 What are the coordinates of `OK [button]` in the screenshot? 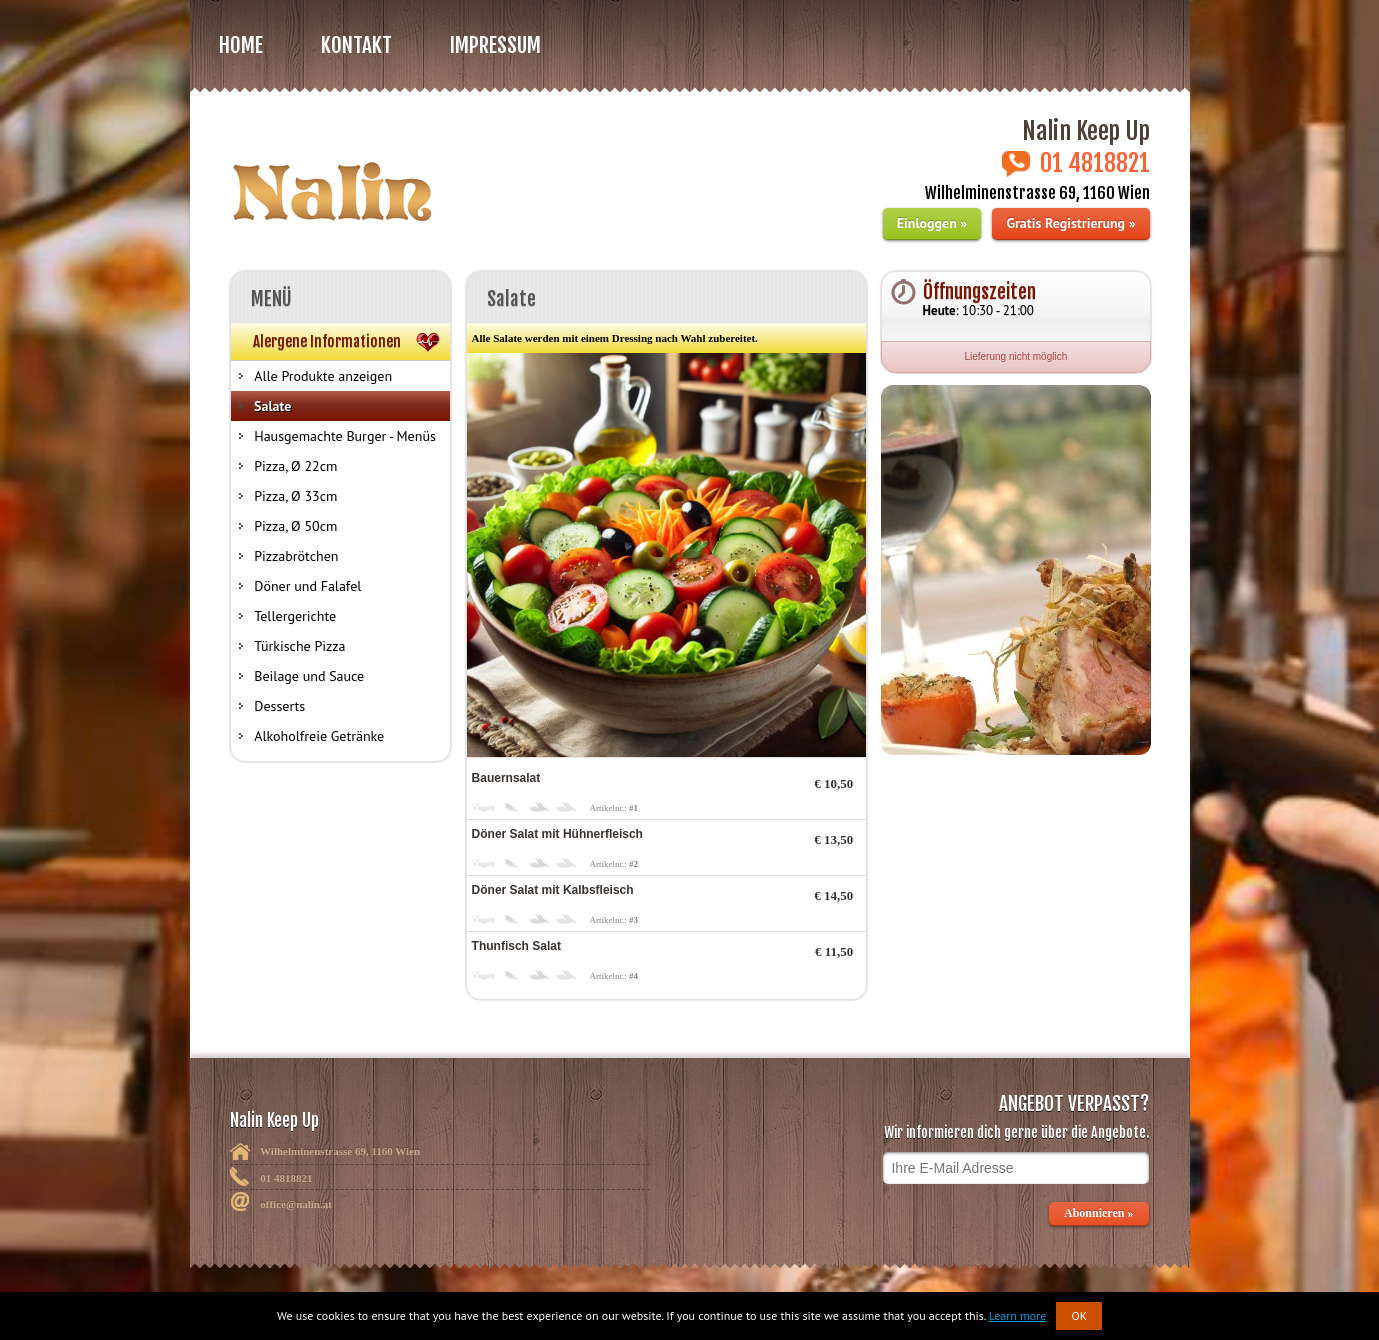 It's located at (1079, 1315).